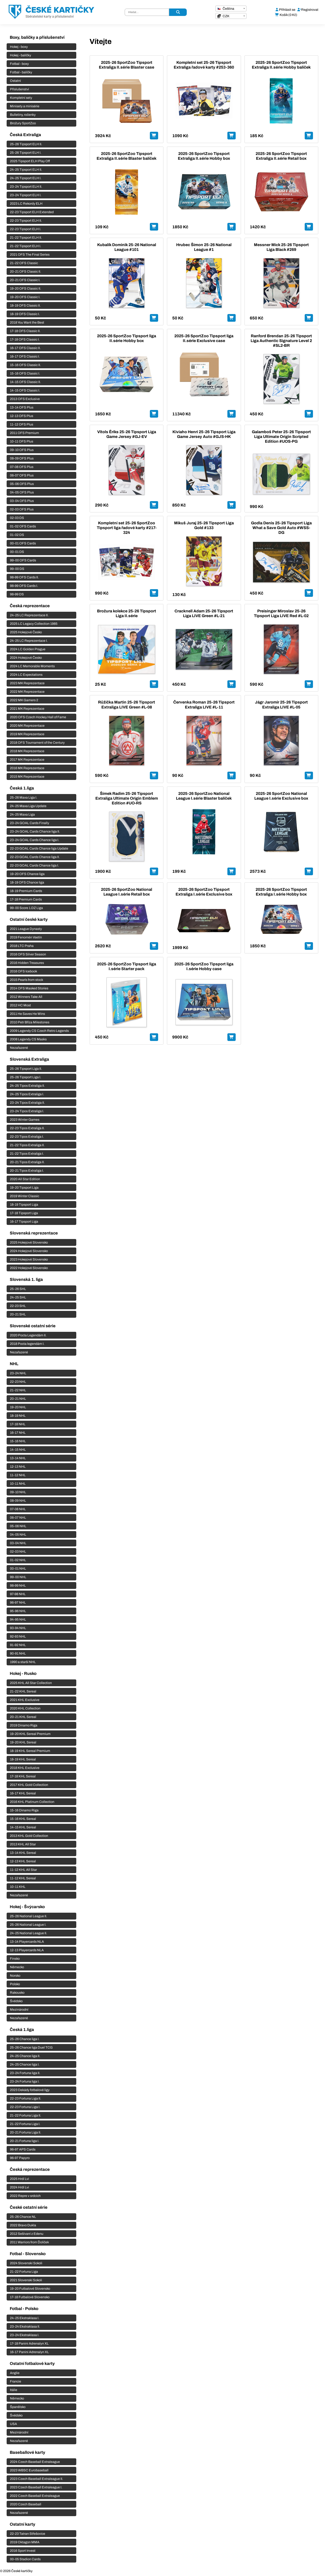  Describe the element at coordinates (31, 1683) in the screenshot. I see `2025 KHL All Star Collection` at that location.